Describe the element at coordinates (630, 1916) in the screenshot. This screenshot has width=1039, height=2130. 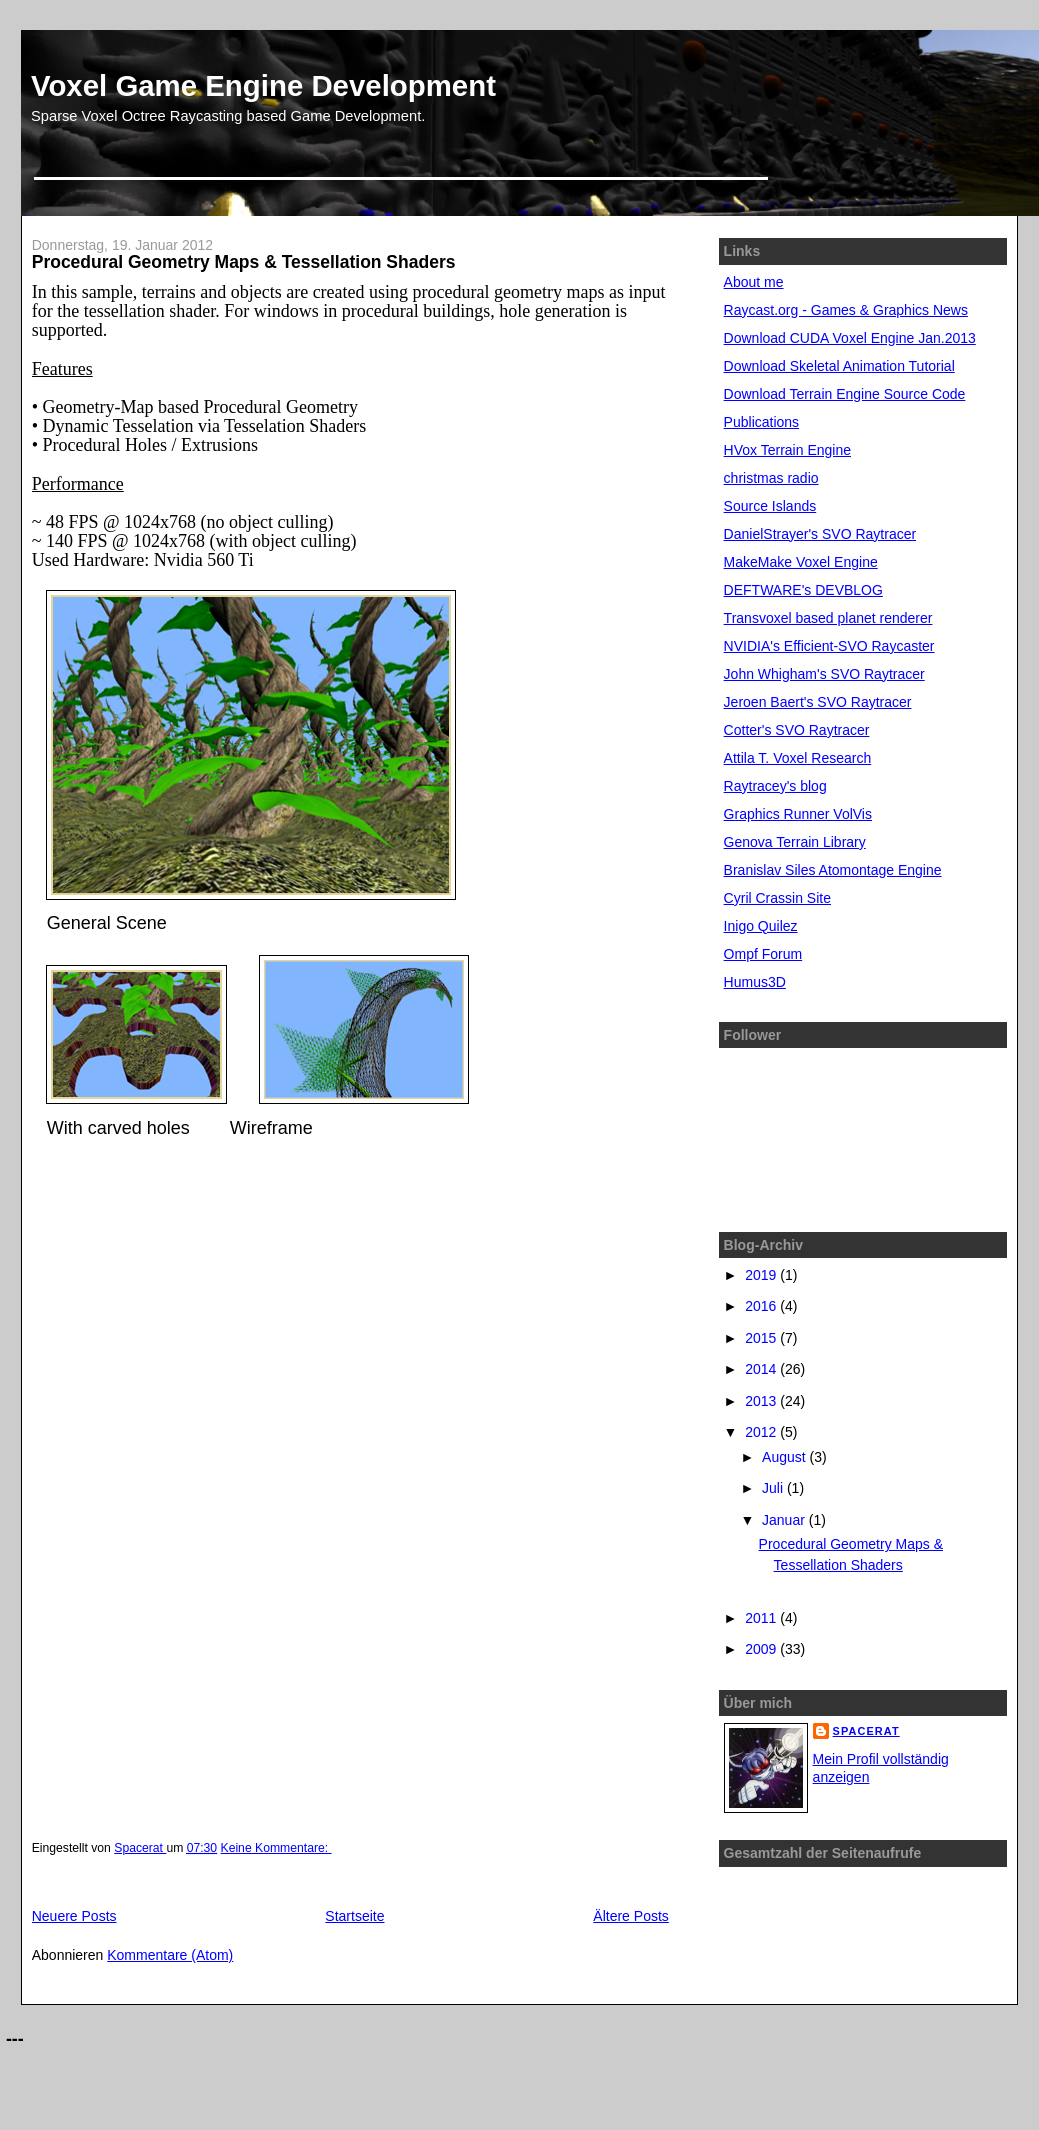
I see `Ältere Posts` at that location.